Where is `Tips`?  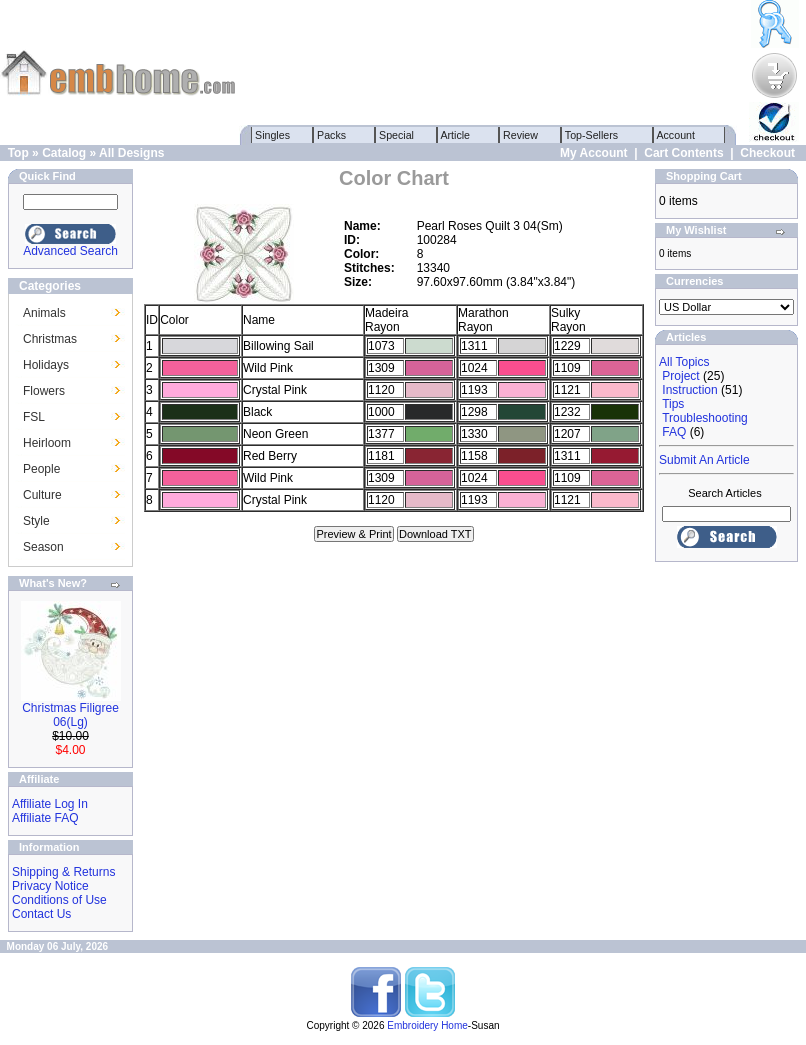 Tips is located at coordinates (673, 404).